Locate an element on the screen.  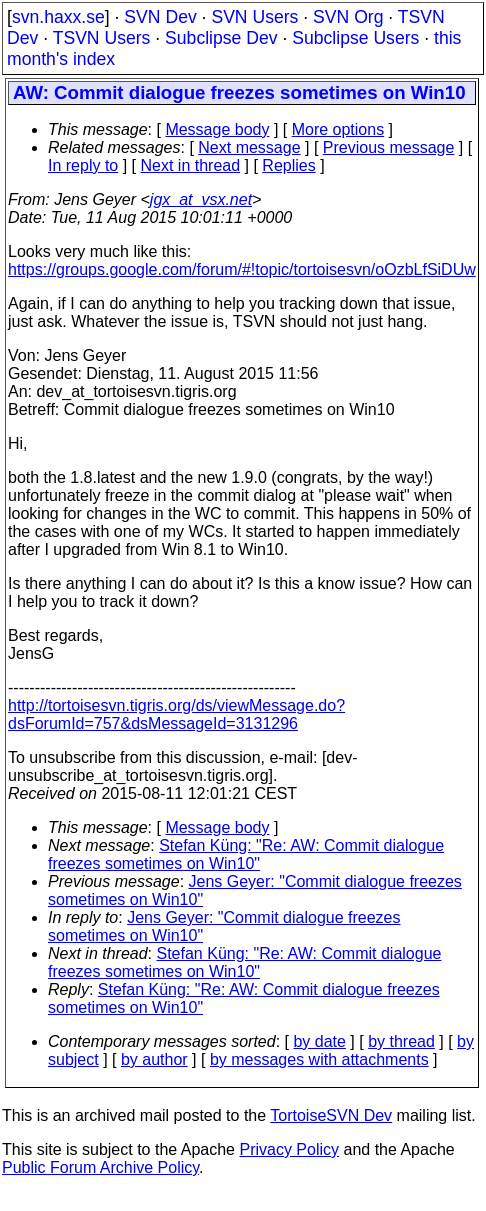
by date is located at coordinates (319, 1041).